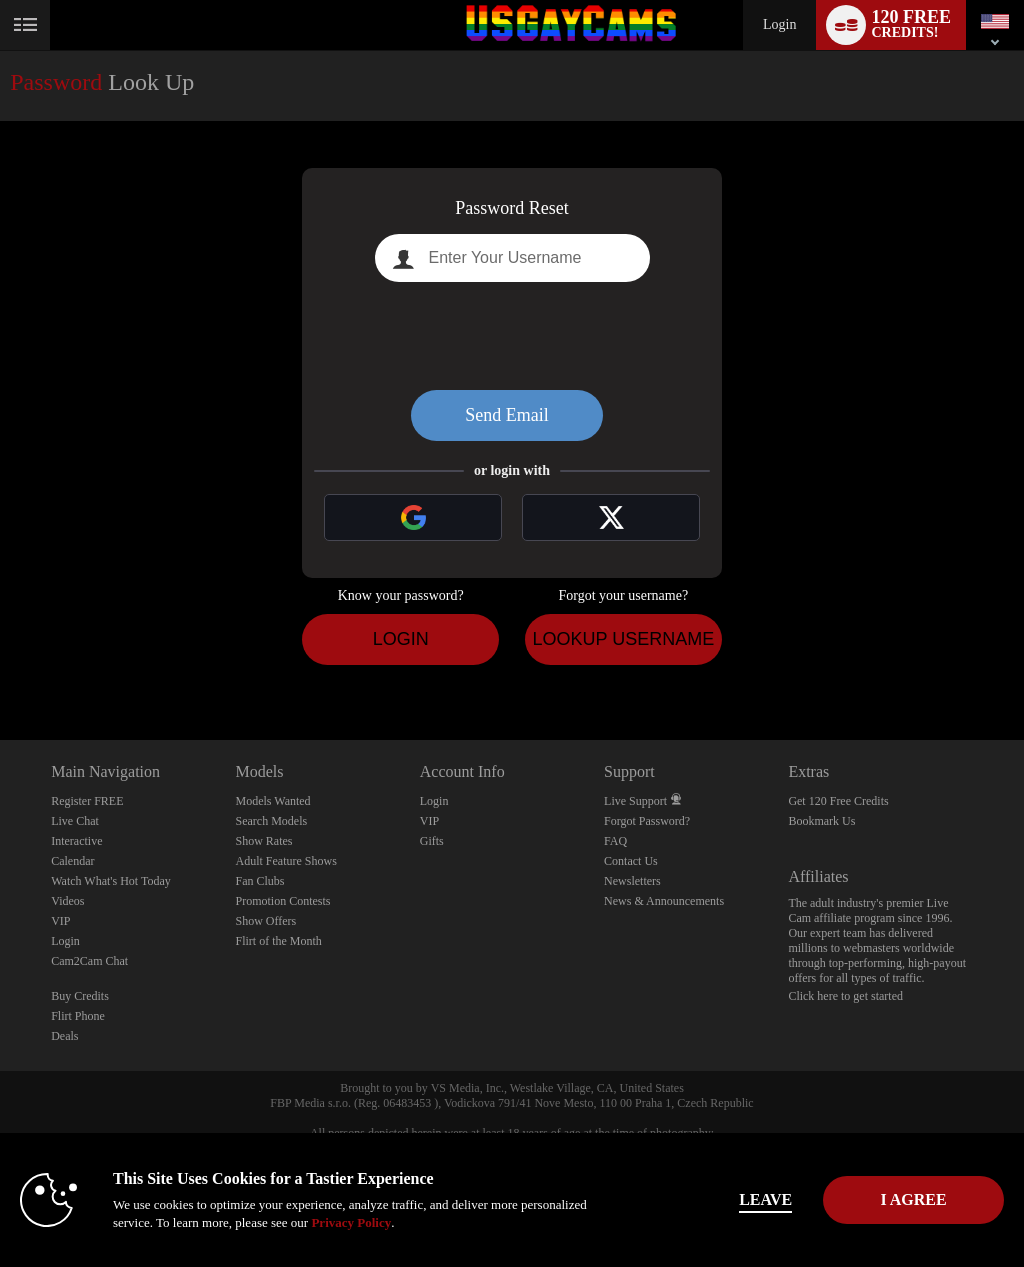 The image size is (1024, 1267). Describe the element at coordinates (615, 841) in the screenshot. I see `FAQ` at that location.